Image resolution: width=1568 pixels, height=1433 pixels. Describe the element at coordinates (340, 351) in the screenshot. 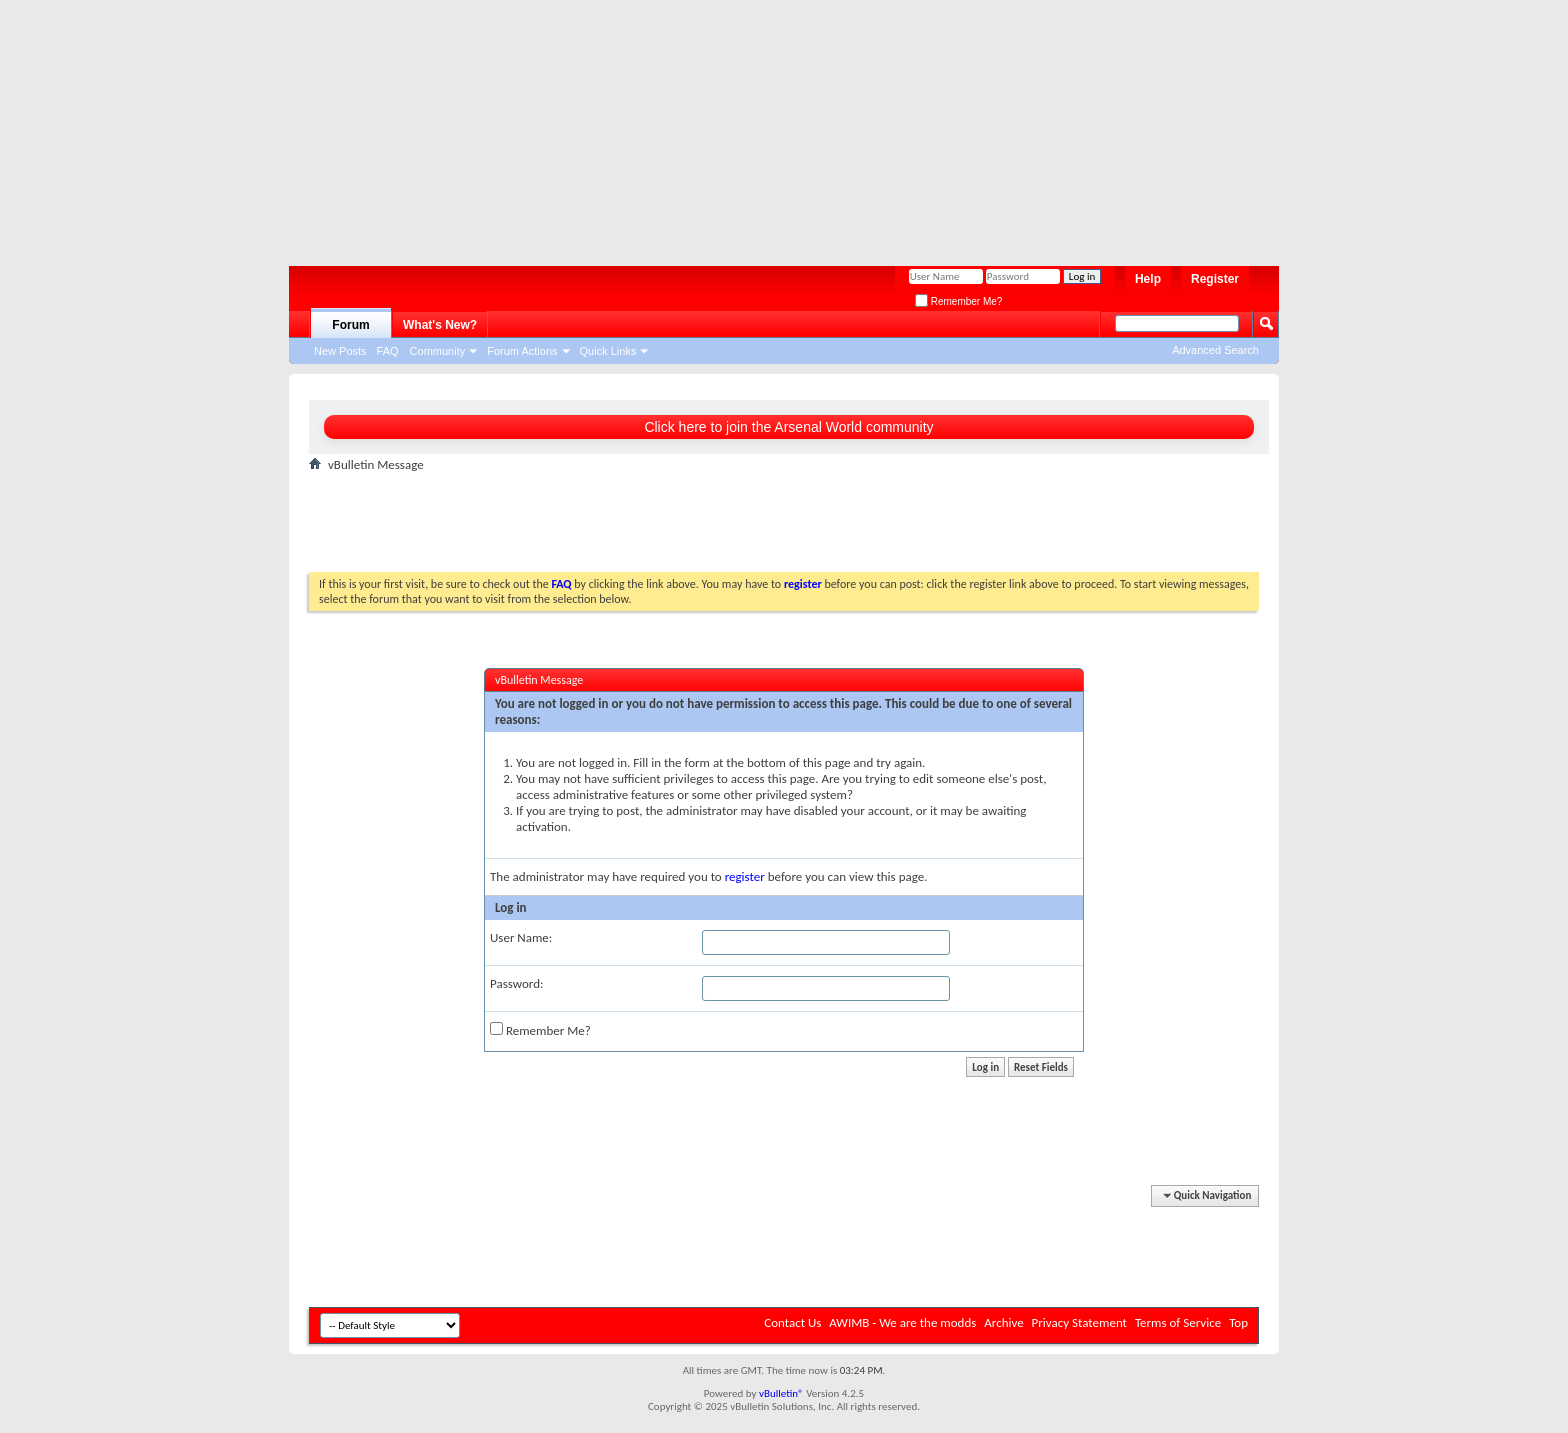

I see `New Posts` at that location.